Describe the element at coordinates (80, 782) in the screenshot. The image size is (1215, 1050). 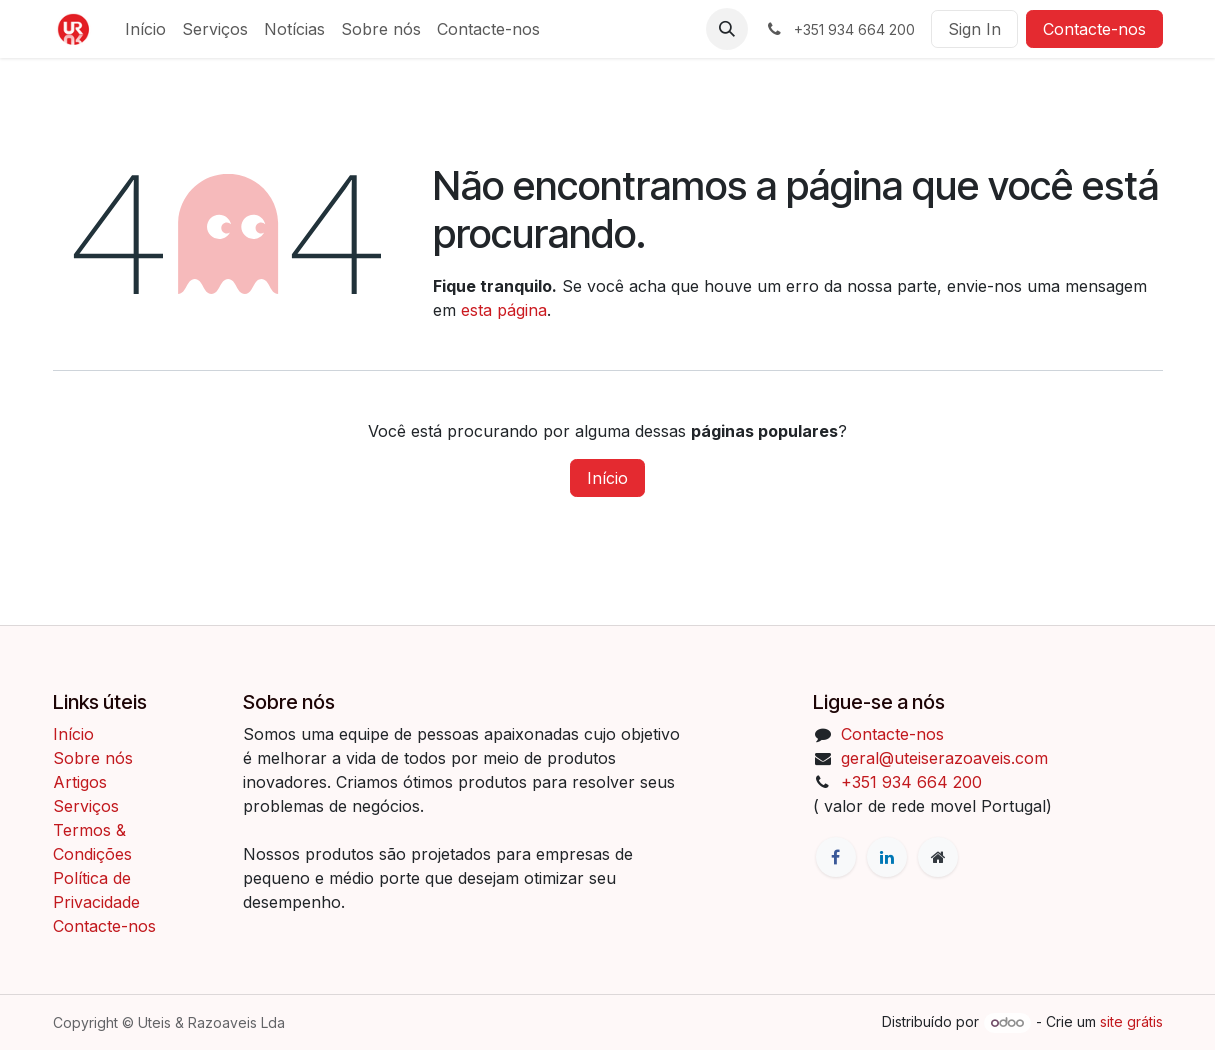
I see `Artigos` at that location.